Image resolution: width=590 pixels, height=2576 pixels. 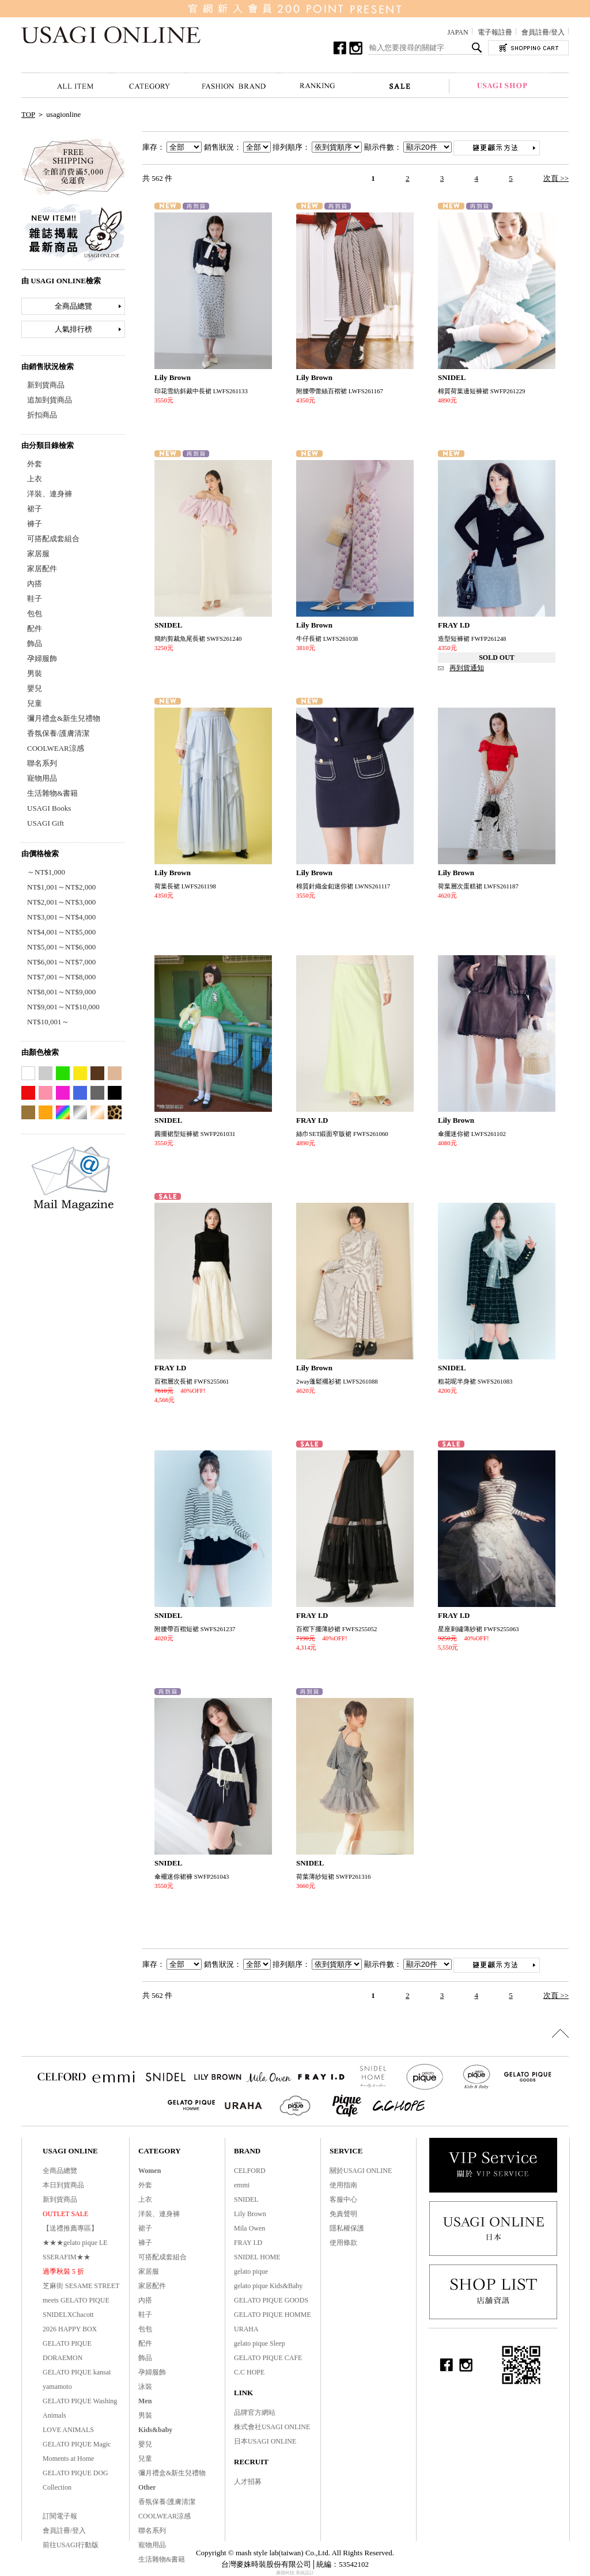 What do you see at coordinates (63, 718) in the screenshot?
I see `彌月禮盒&新生兒禮物` at bounding box center [63, 718].